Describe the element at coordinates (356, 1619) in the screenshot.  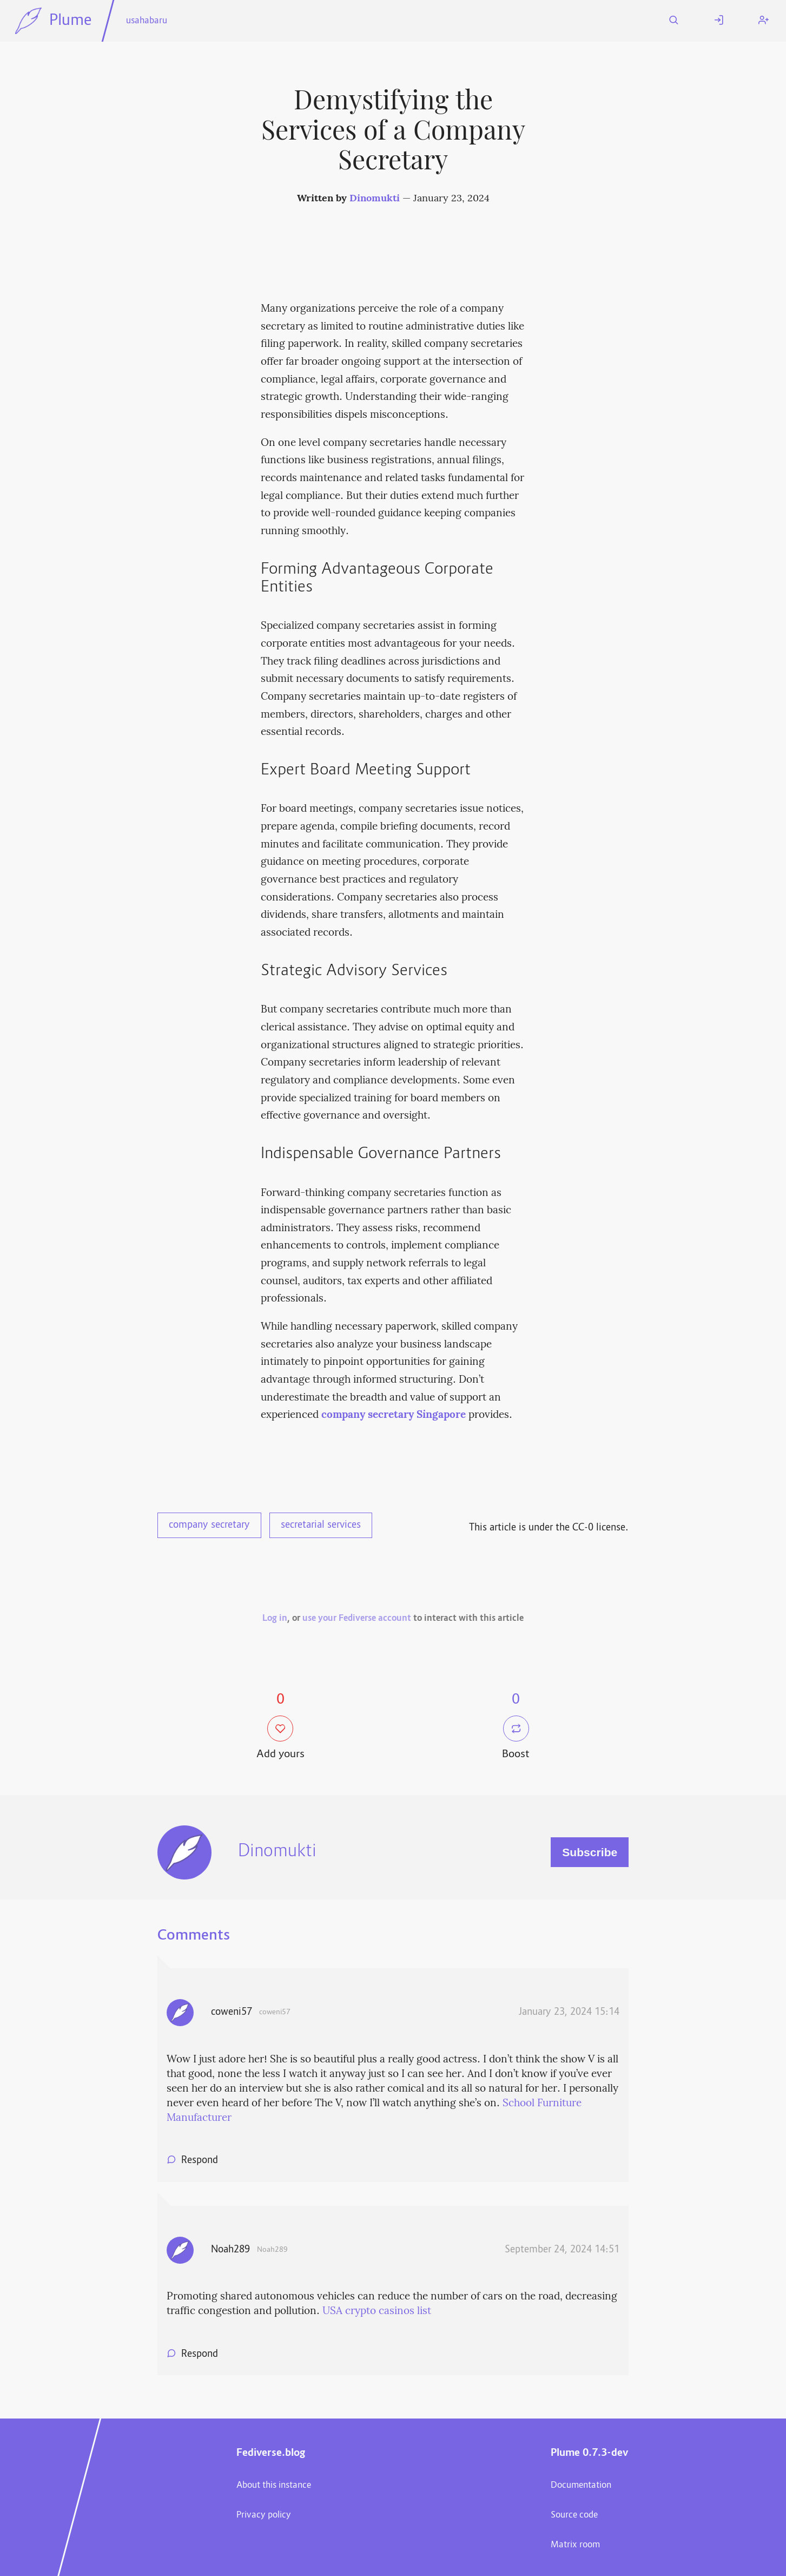
I see `use your Fediverse account` at that location.